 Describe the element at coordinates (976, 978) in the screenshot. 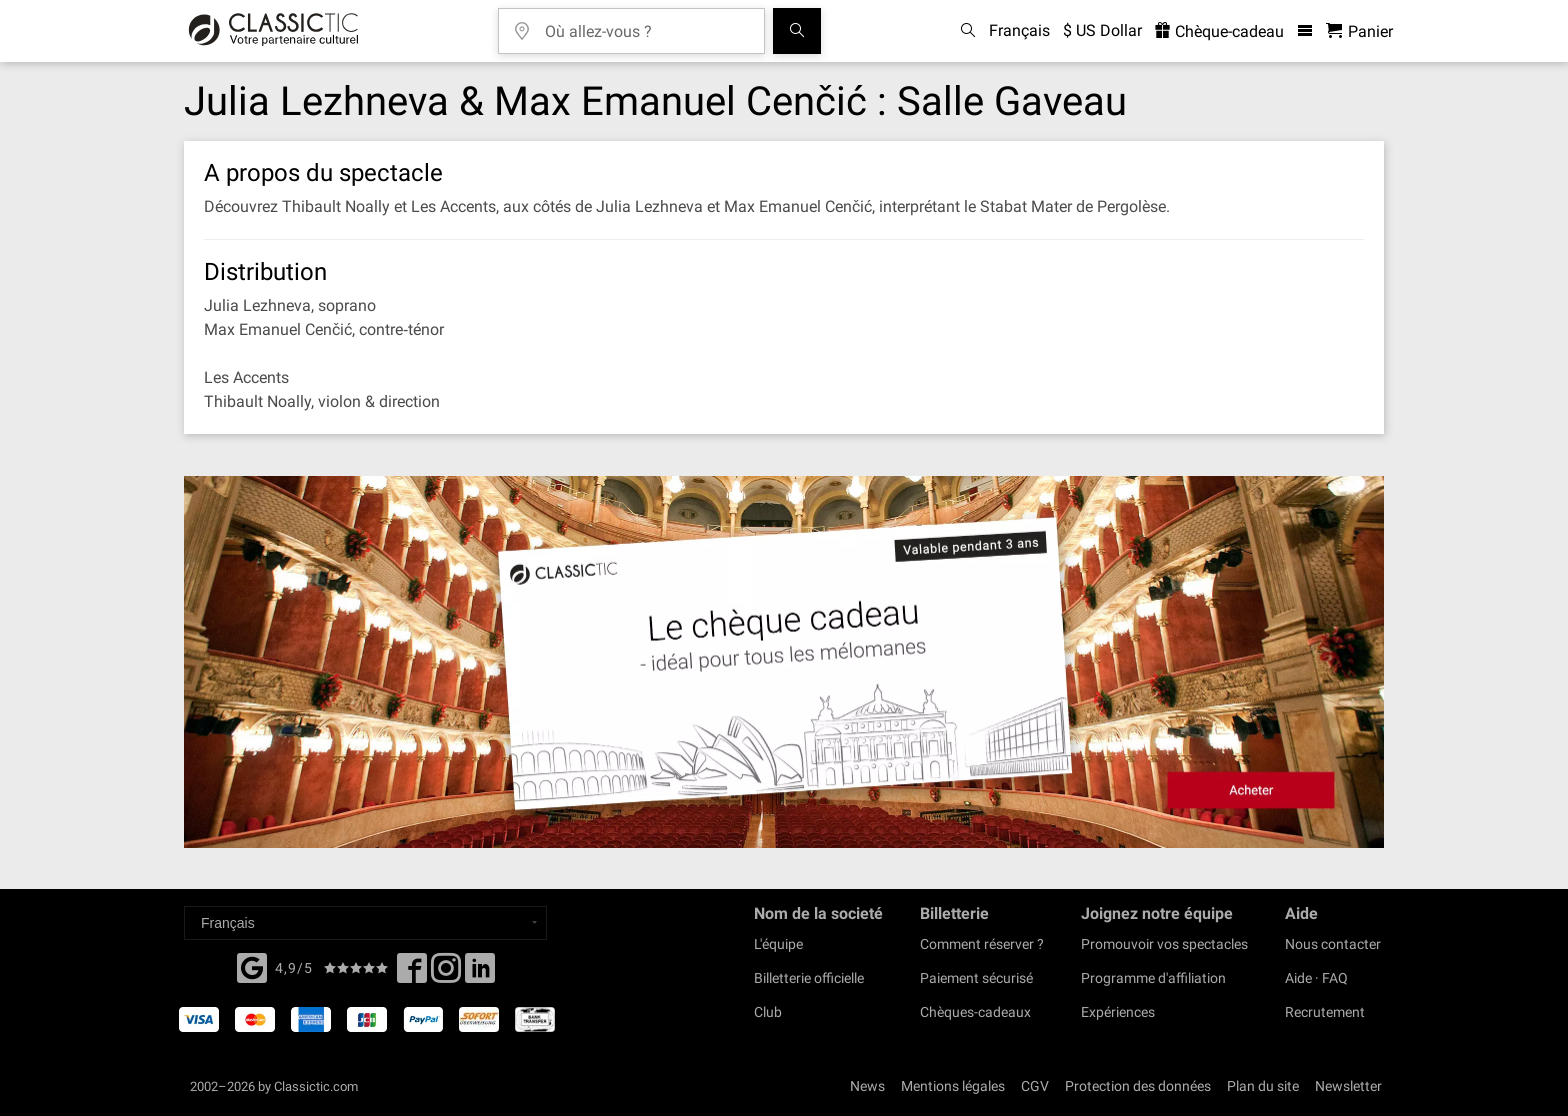

I see `Paiement sécurisé` at that location.